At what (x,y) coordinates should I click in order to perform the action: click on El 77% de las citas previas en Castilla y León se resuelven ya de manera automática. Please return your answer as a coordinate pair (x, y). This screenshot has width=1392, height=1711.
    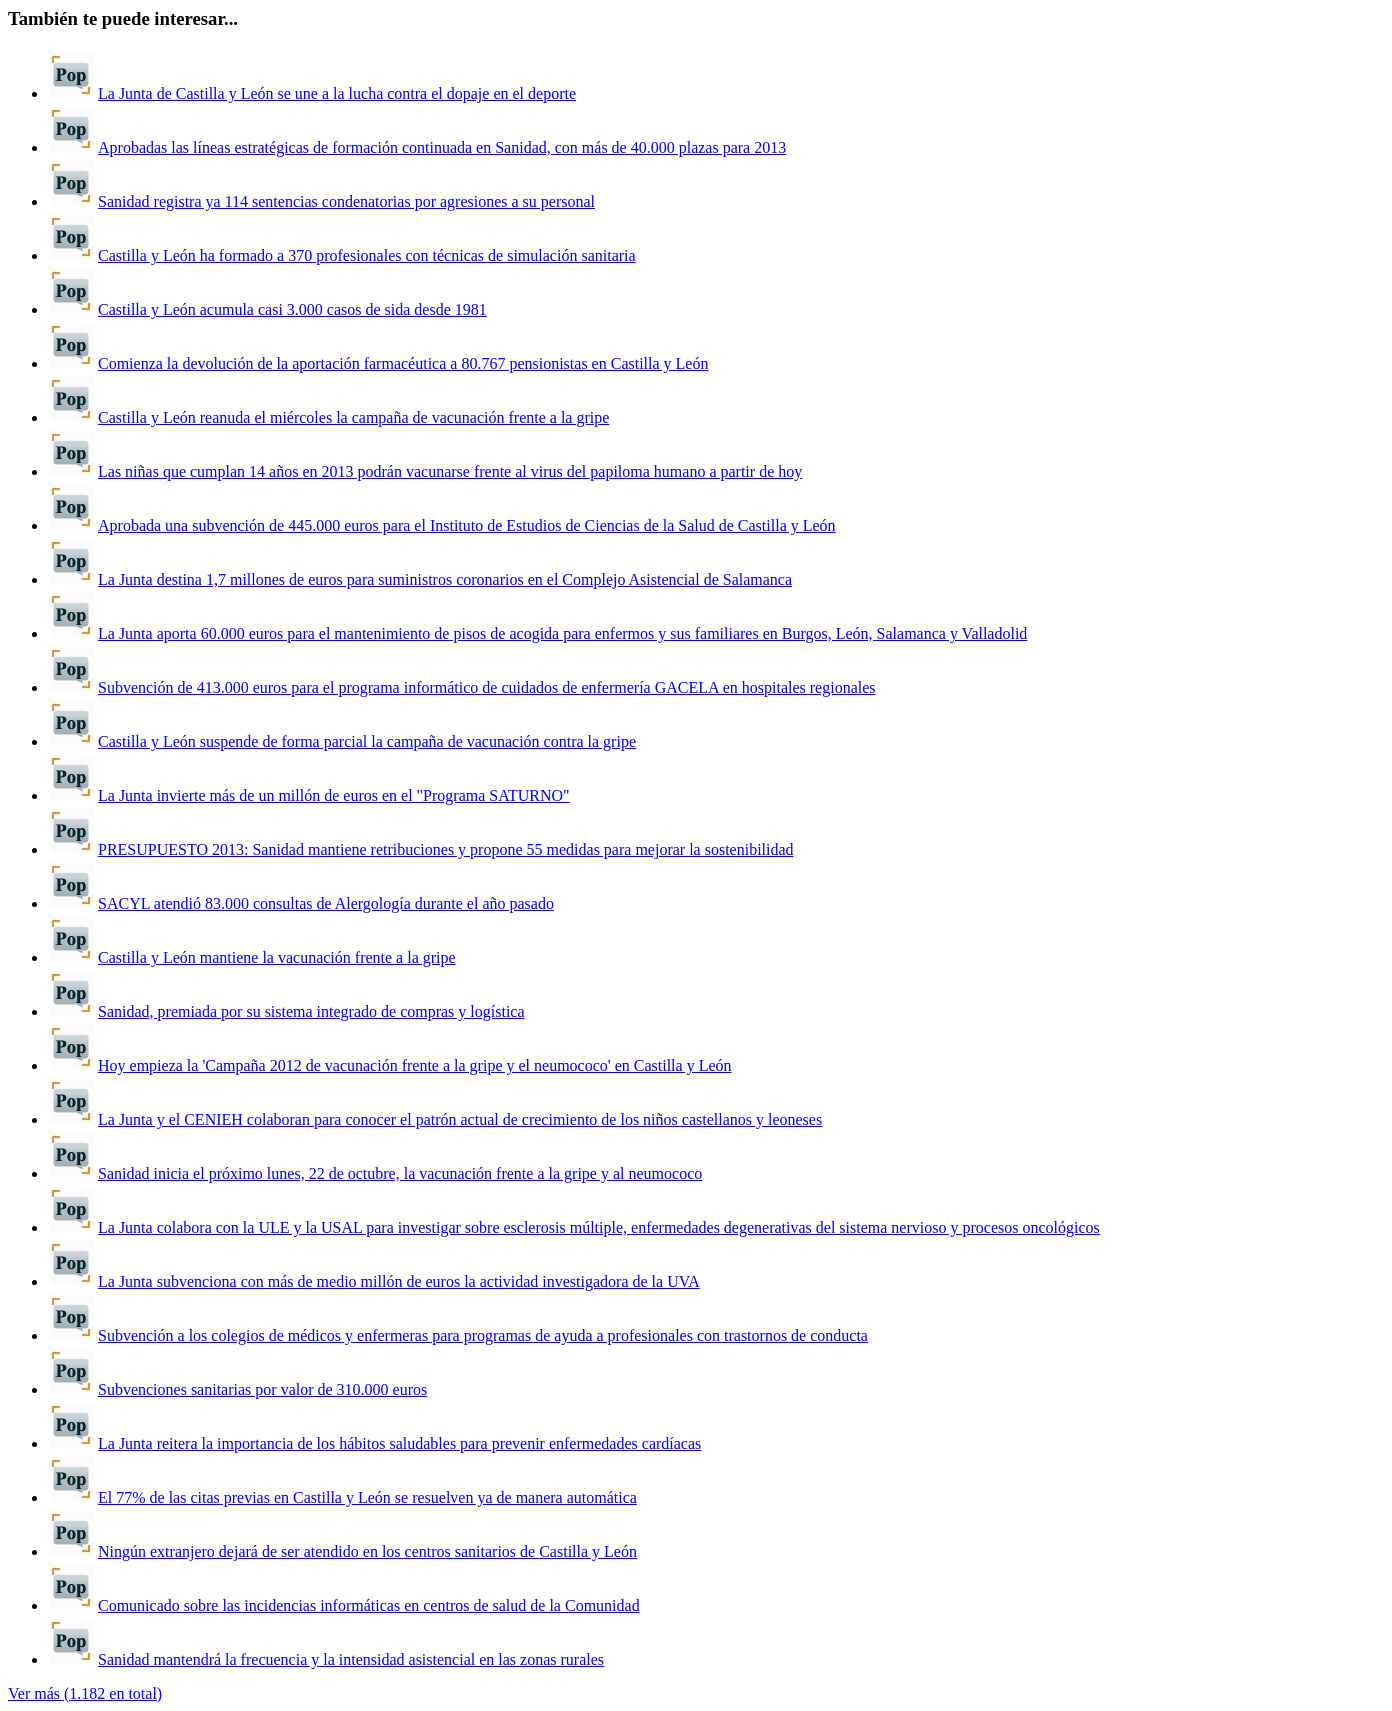
    Looking at the image, I should click on (367, 1497).